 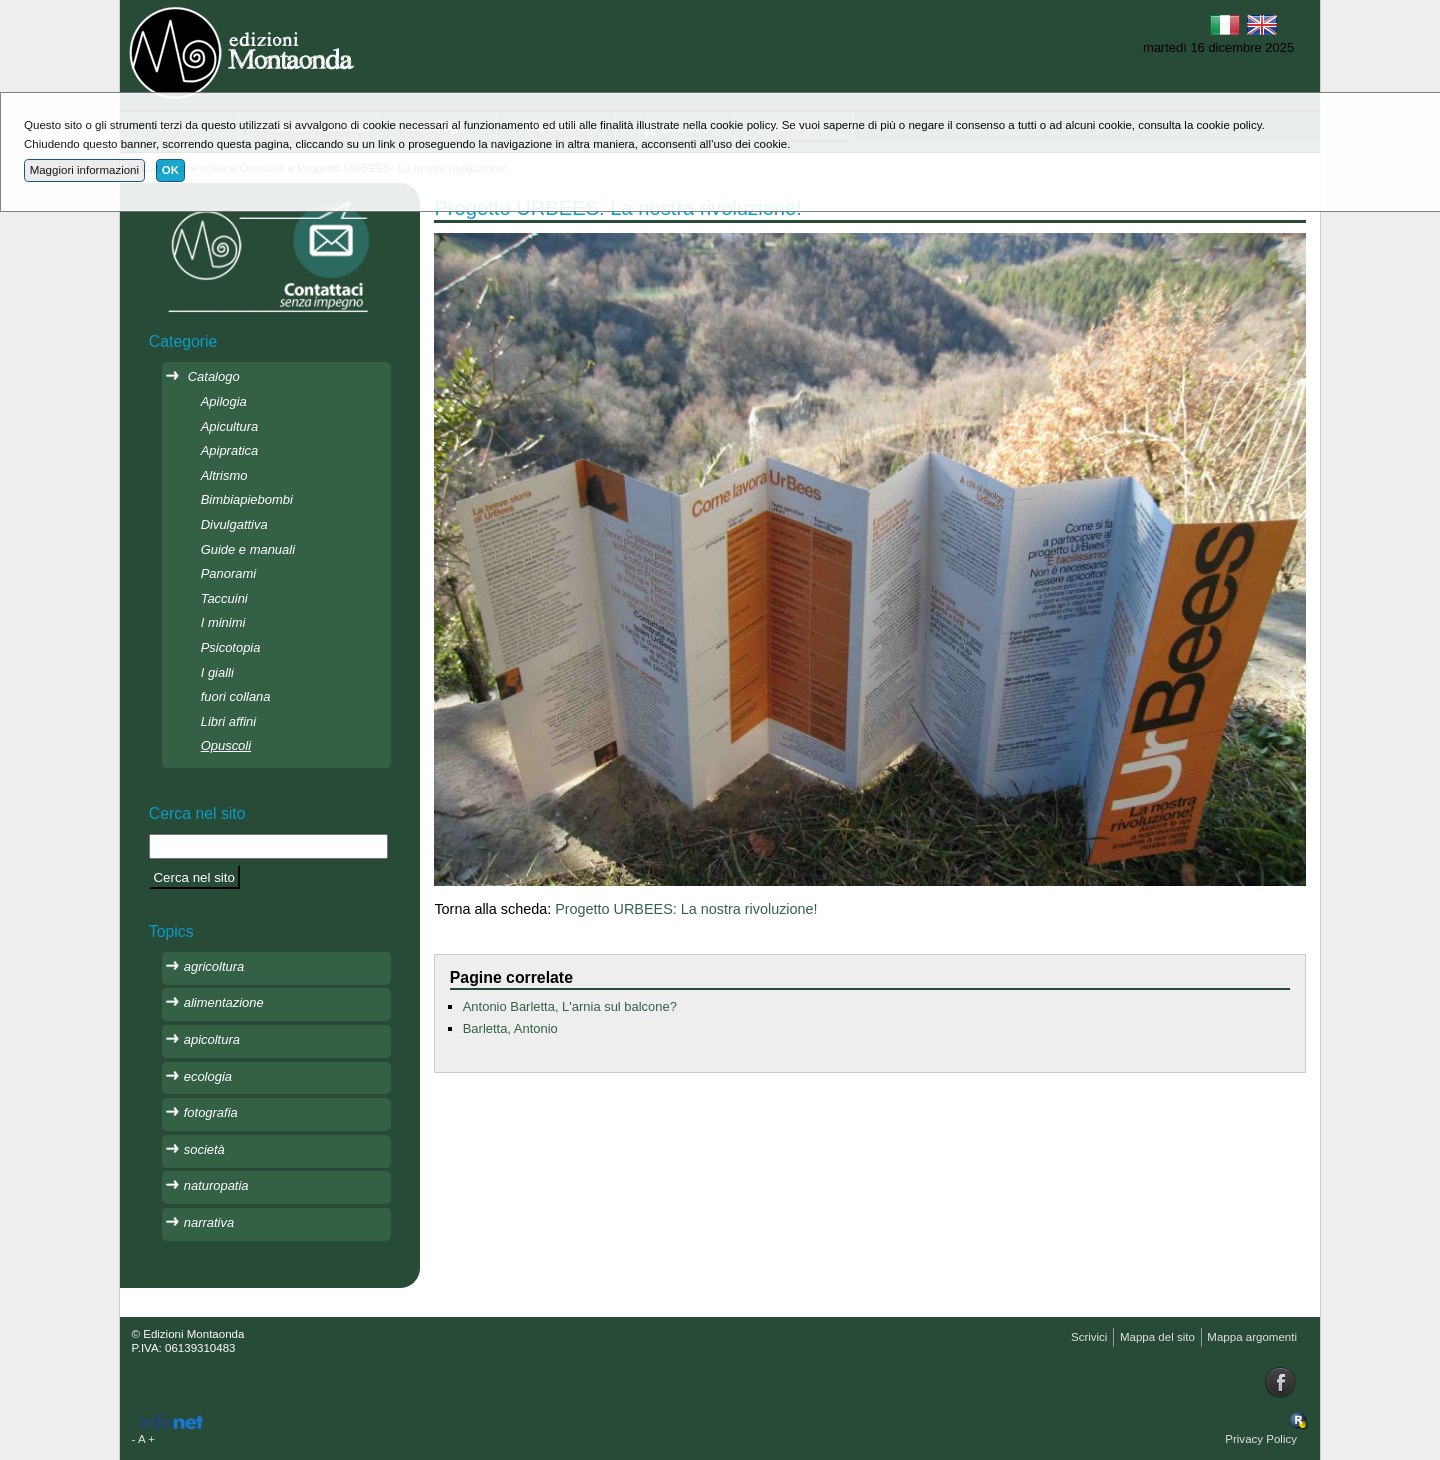 I want to click on Libri affini, so click(x=228, y=721).